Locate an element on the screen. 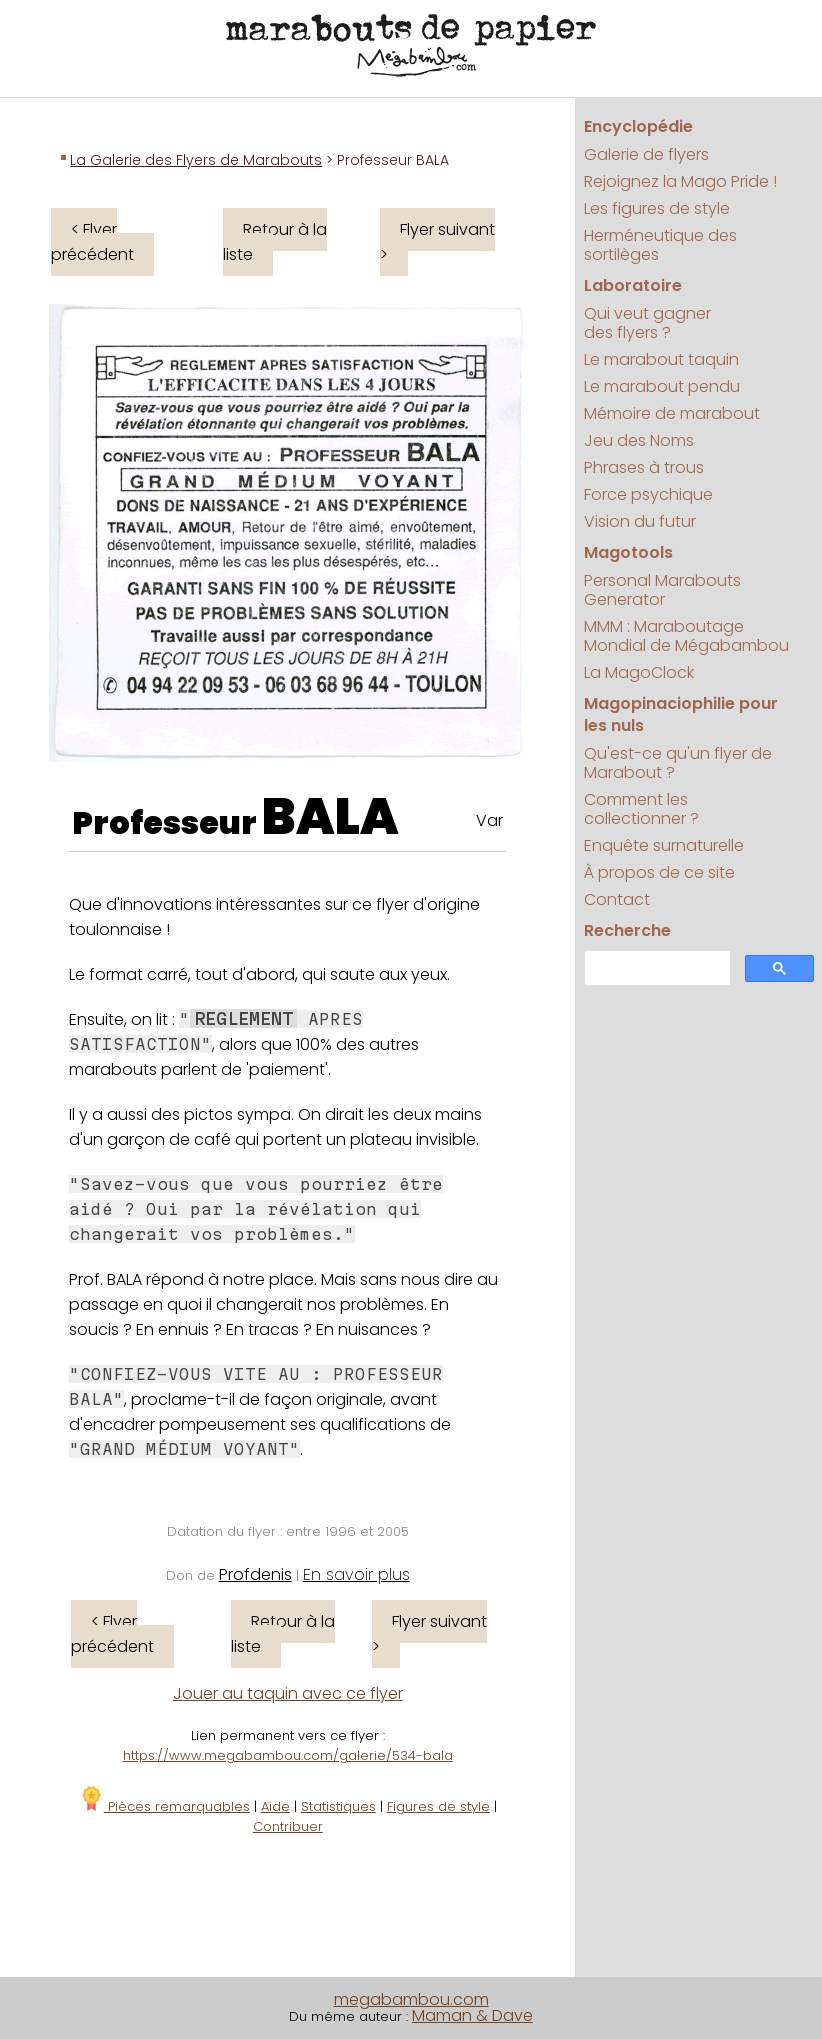 The height and width of the screenshot is (2039, 822). Force psychique is located at coordinates (648, 494).